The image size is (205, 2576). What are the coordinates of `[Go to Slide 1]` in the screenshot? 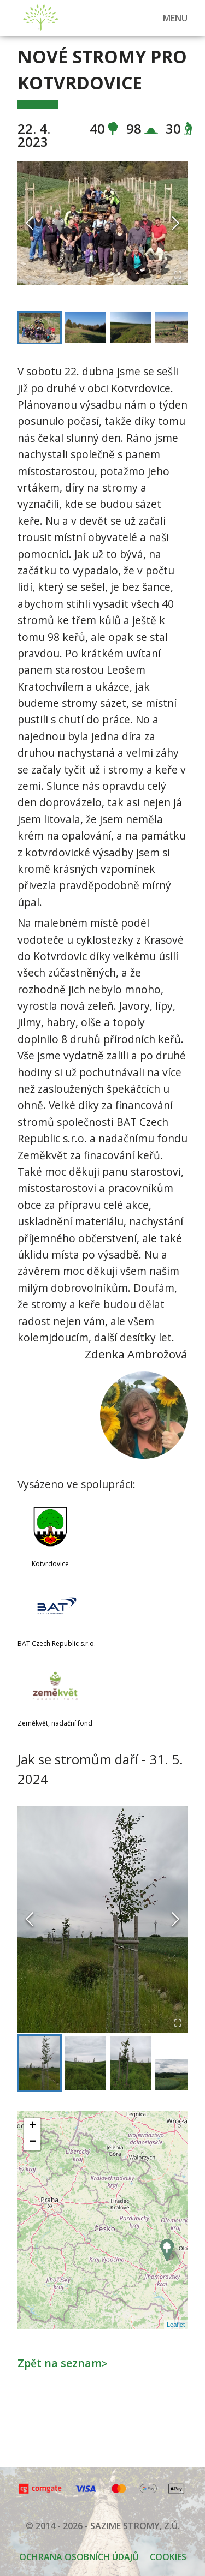 It's located at (39, 328).